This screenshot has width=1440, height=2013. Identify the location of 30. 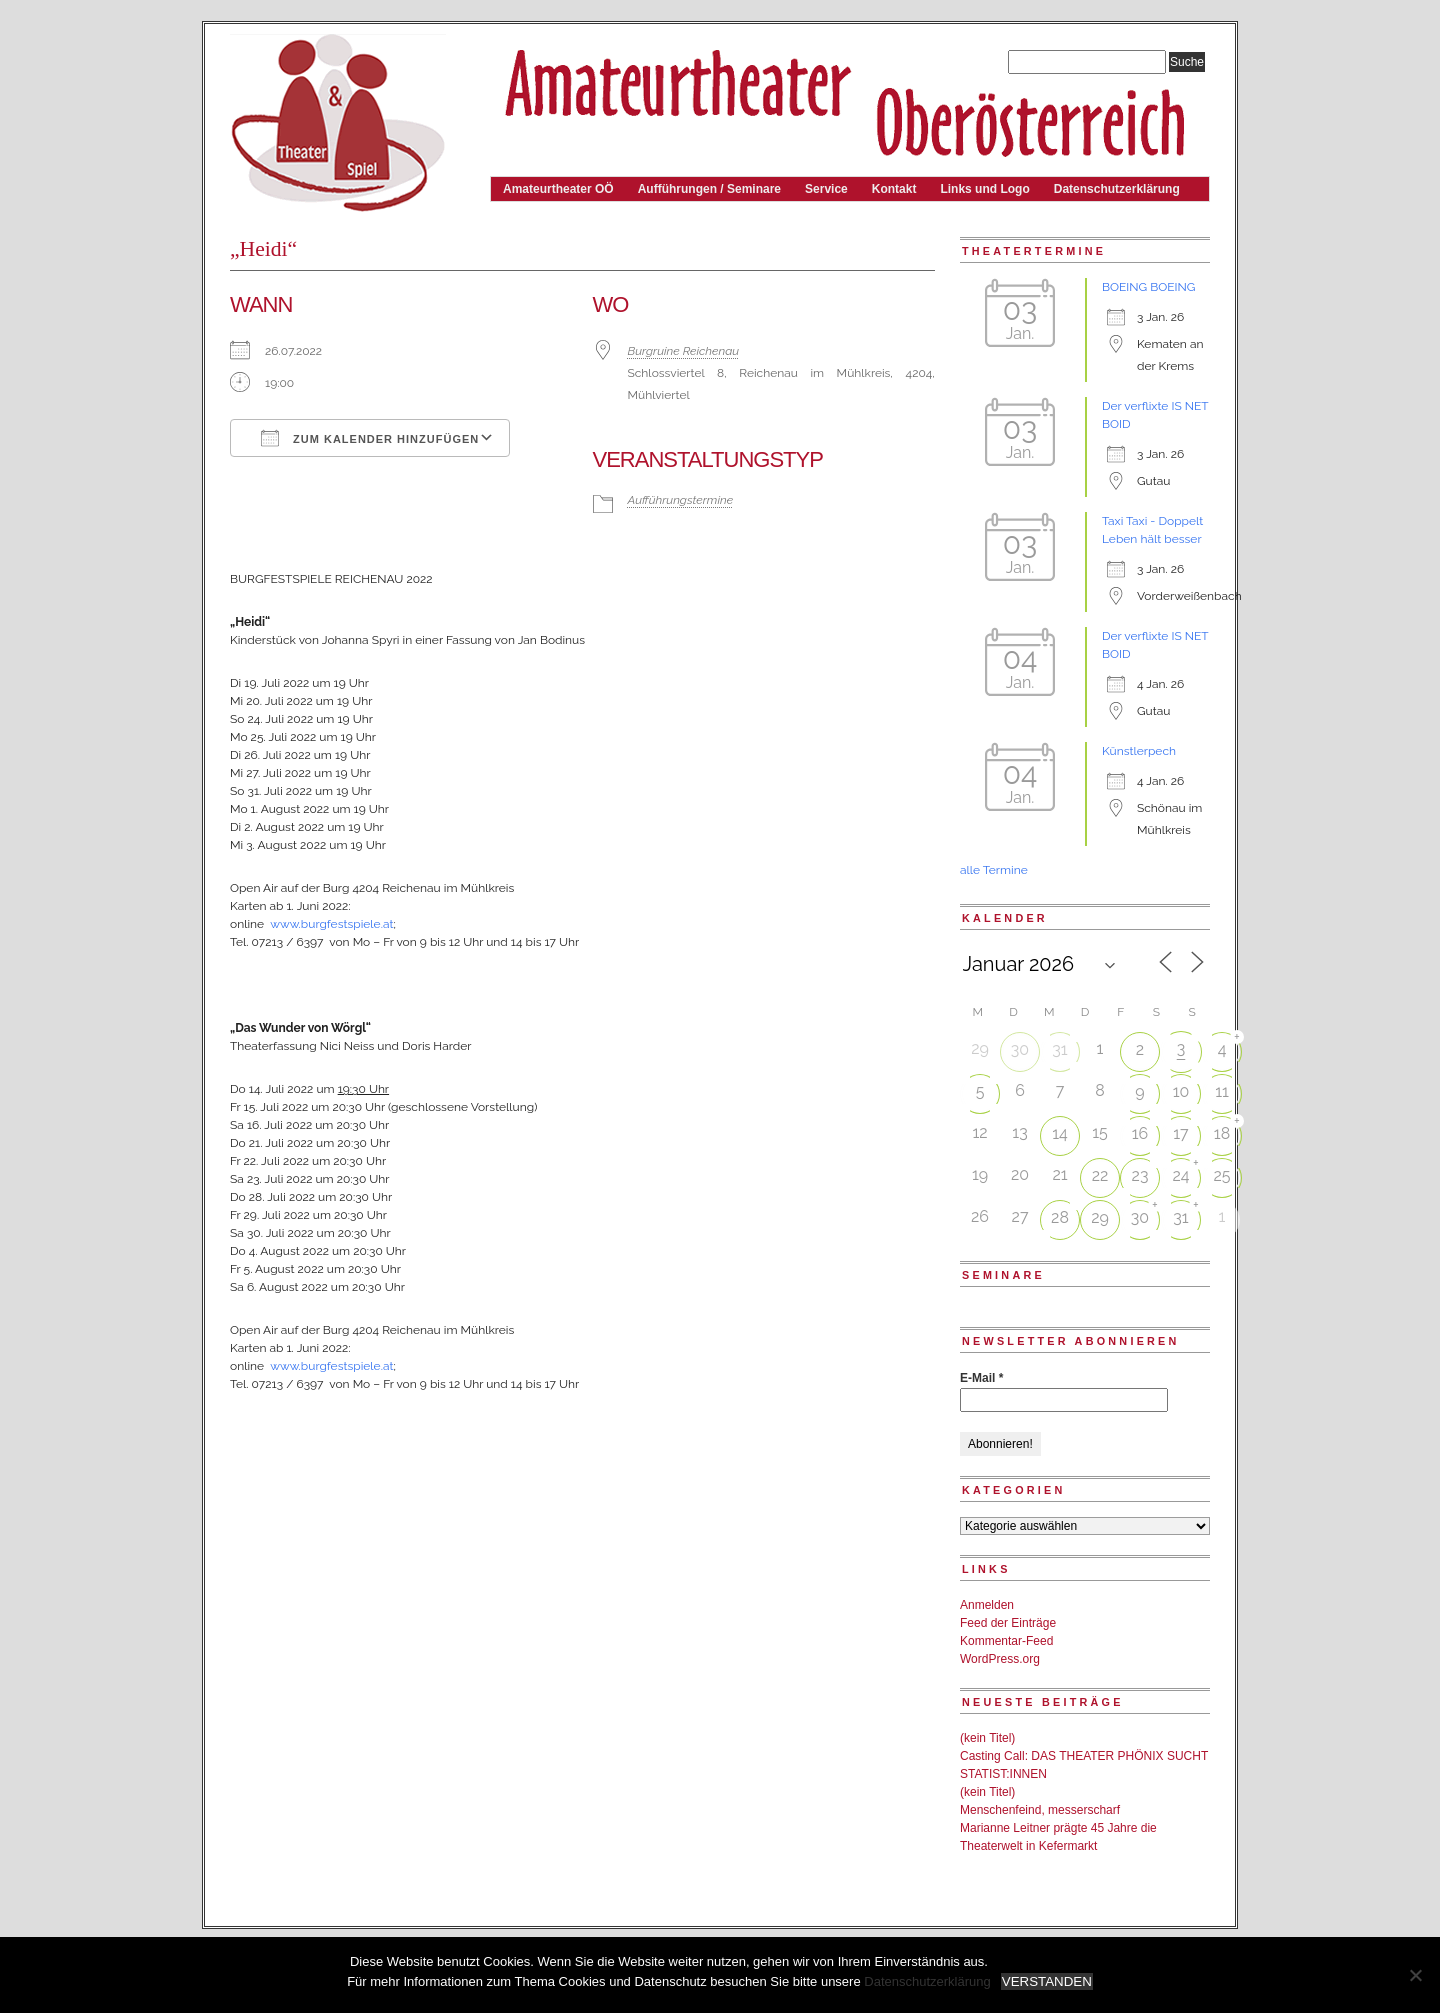
(1020, 1049).